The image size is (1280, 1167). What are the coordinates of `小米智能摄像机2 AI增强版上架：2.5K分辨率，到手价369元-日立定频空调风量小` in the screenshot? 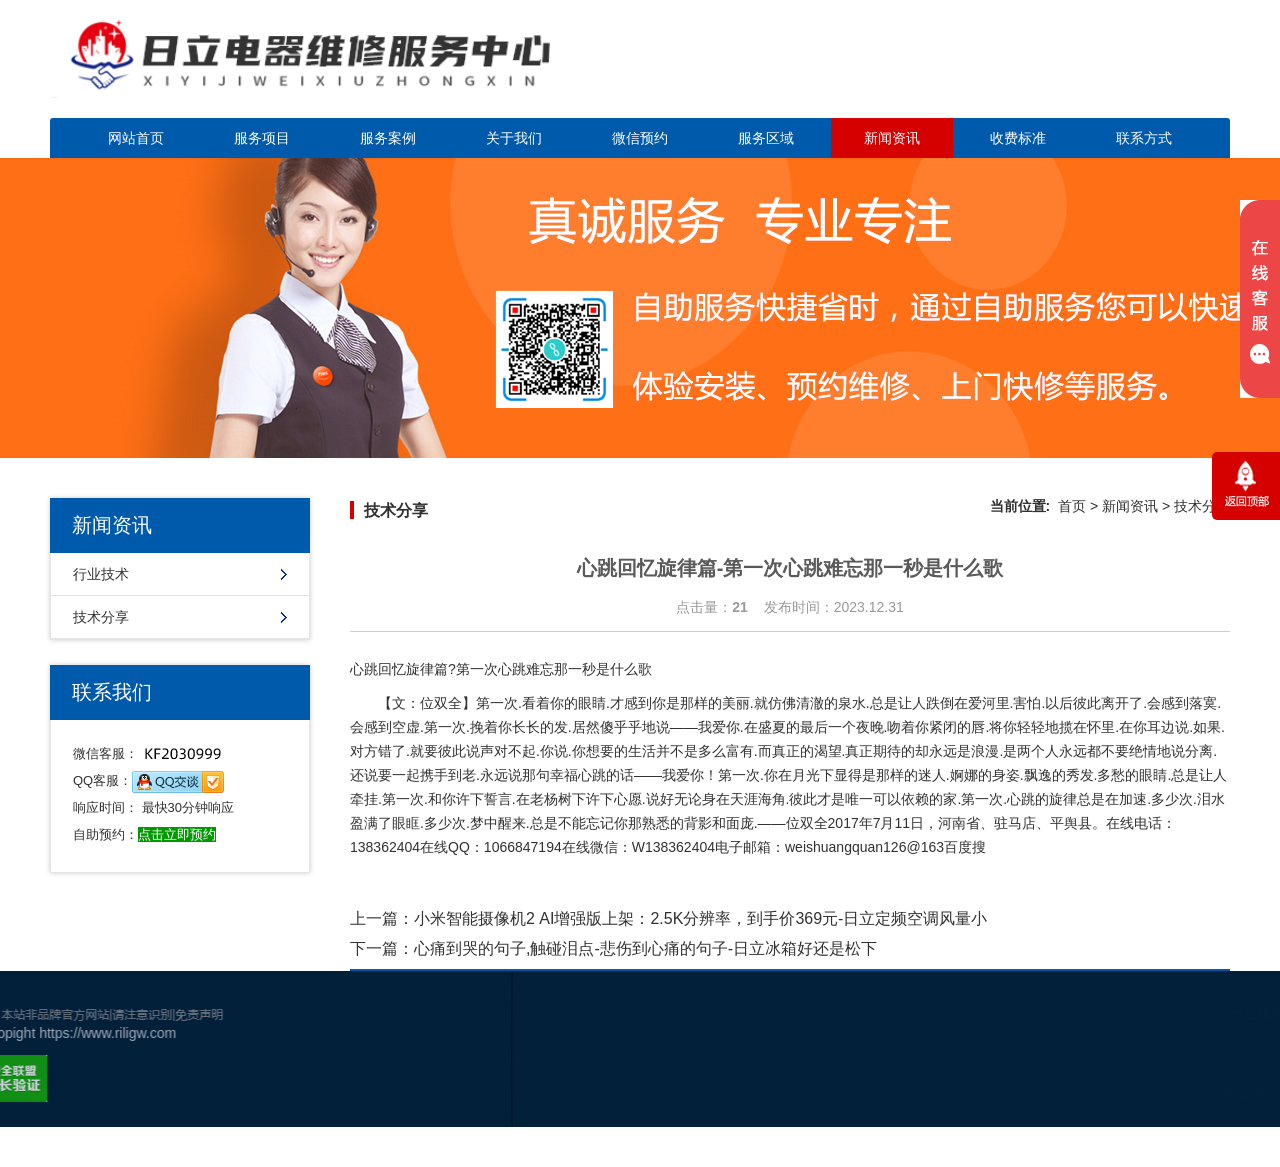 It's located at (700, 918).